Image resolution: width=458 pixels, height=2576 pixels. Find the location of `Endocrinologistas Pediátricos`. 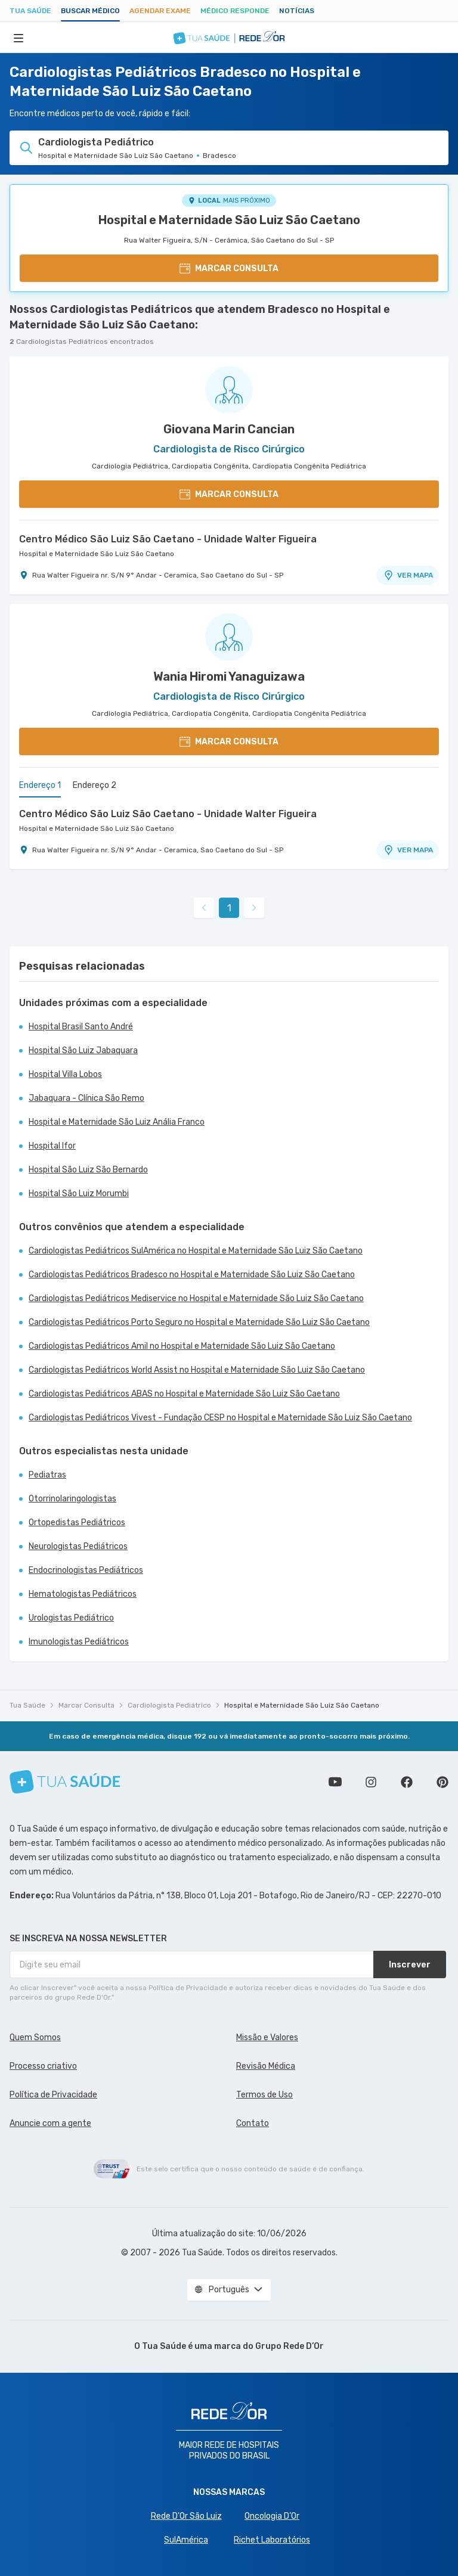

Endocrinologistas Pediátricos is located at coordinates (86, 1570).